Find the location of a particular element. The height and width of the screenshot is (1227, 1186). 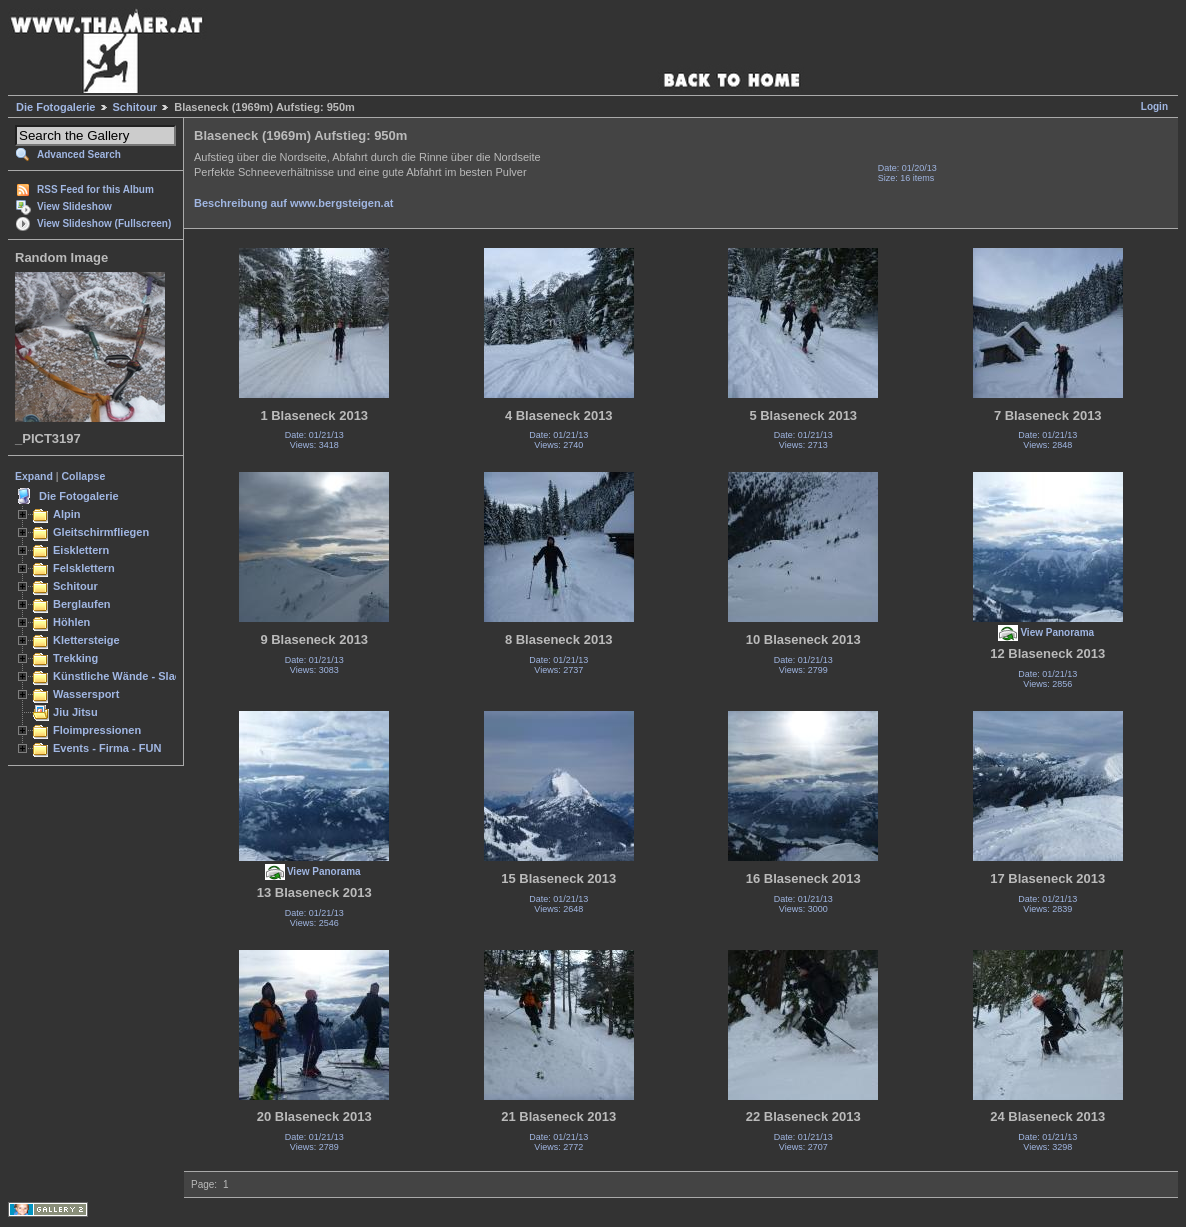

Jiu Jitsu is located at coordinates (75, 712).